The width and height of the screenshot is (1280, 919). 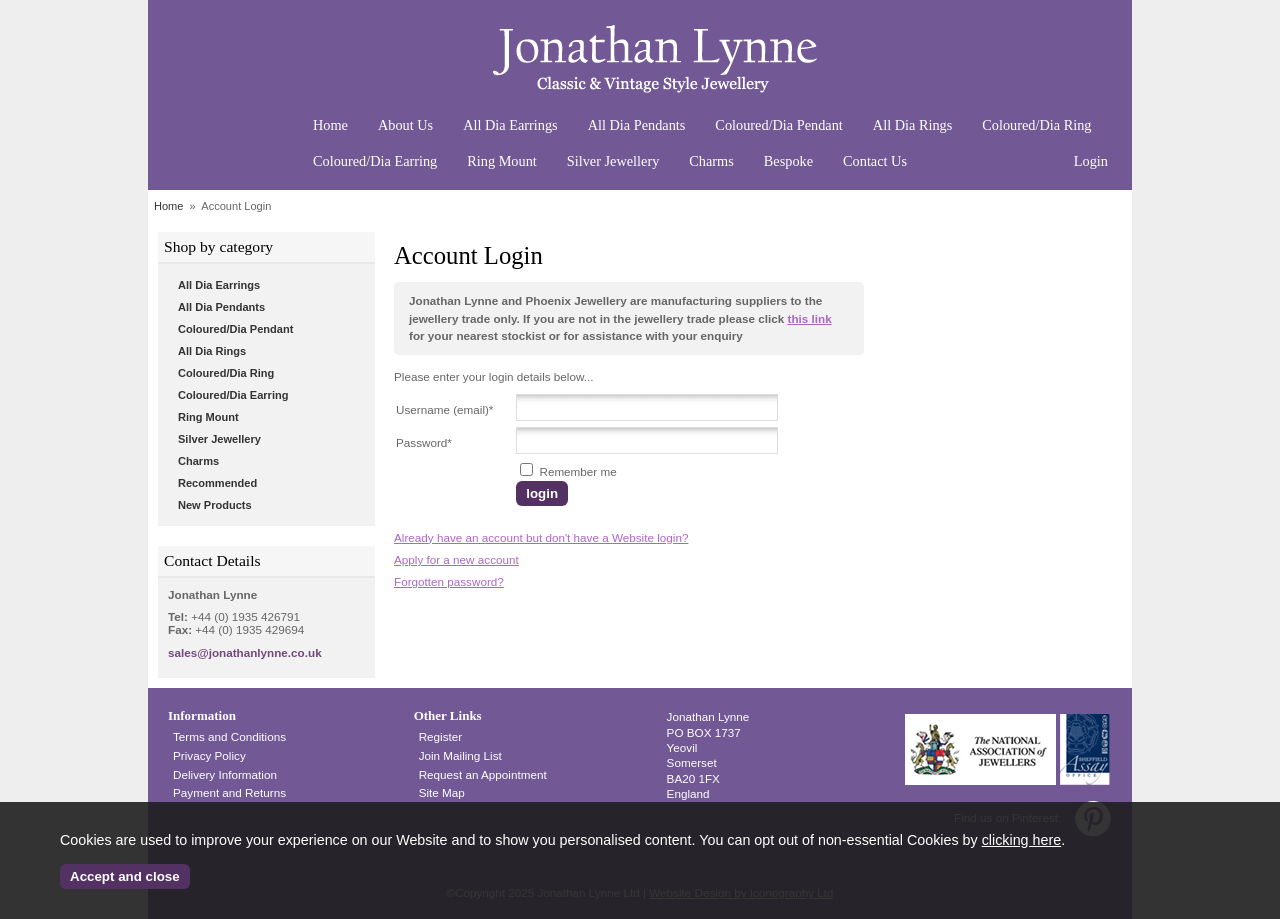 I want to click on Username (email)*, so click(x=444, y=409).